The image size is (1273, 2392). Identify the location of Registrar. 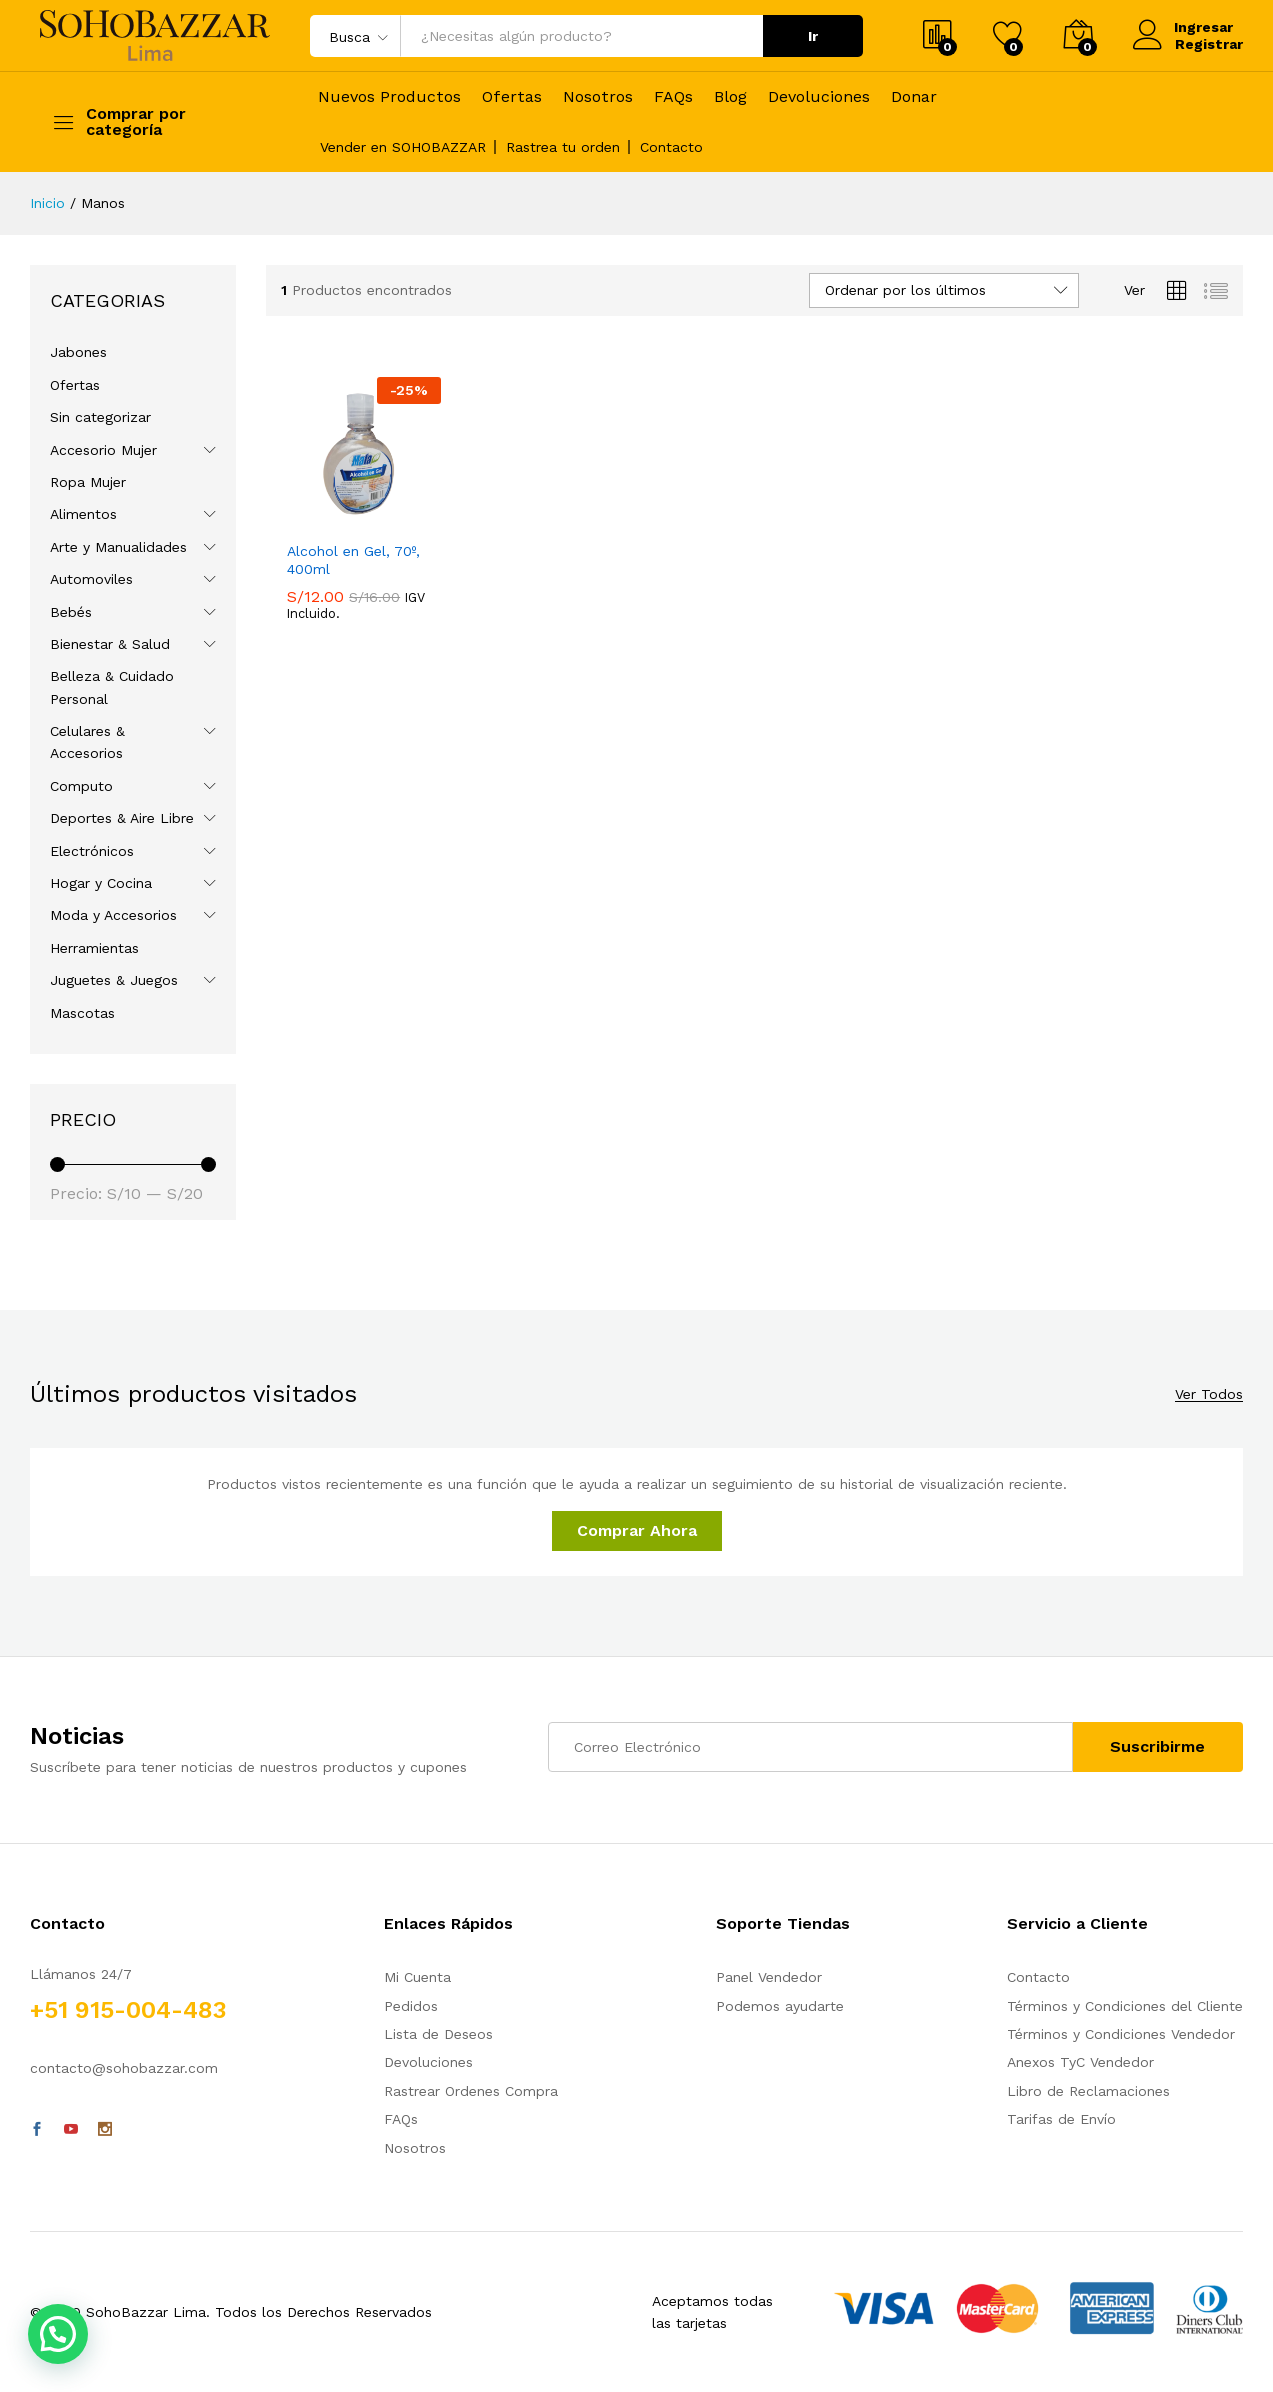
(1209, 44).